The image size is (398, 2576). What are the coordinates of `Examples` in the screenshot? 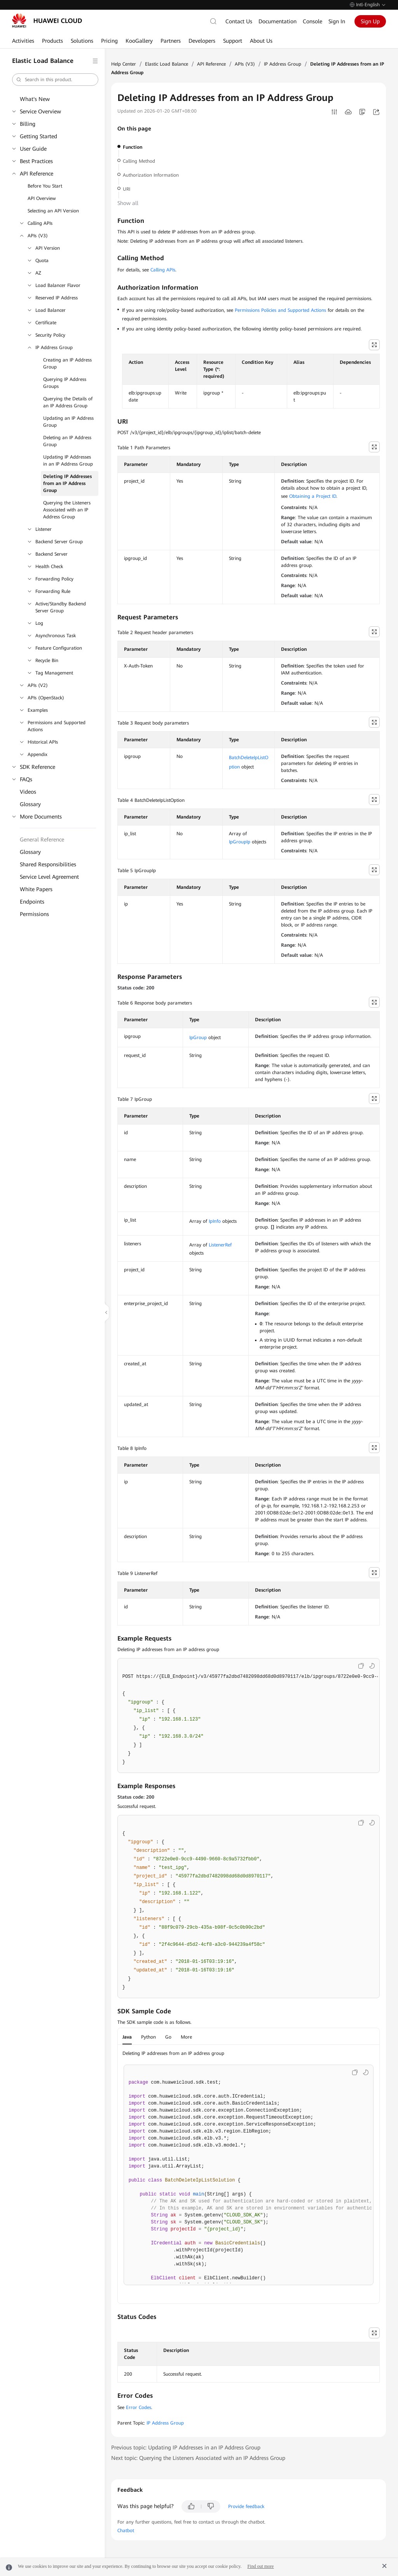 It's located at (38, 710).